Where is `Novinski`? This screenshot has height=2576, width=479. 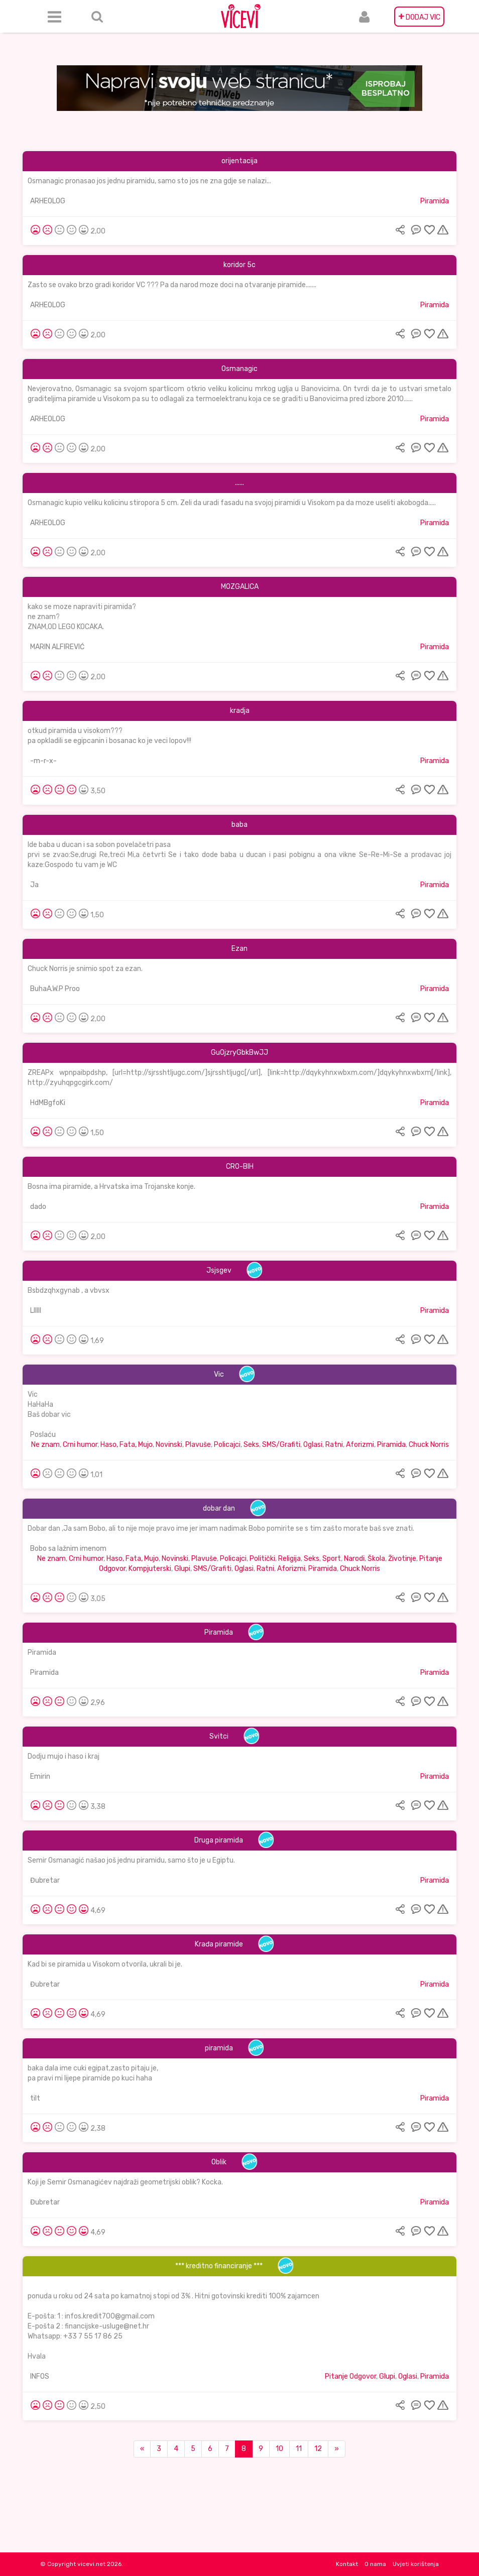 Novinski is located at coordinates (169, 1444).